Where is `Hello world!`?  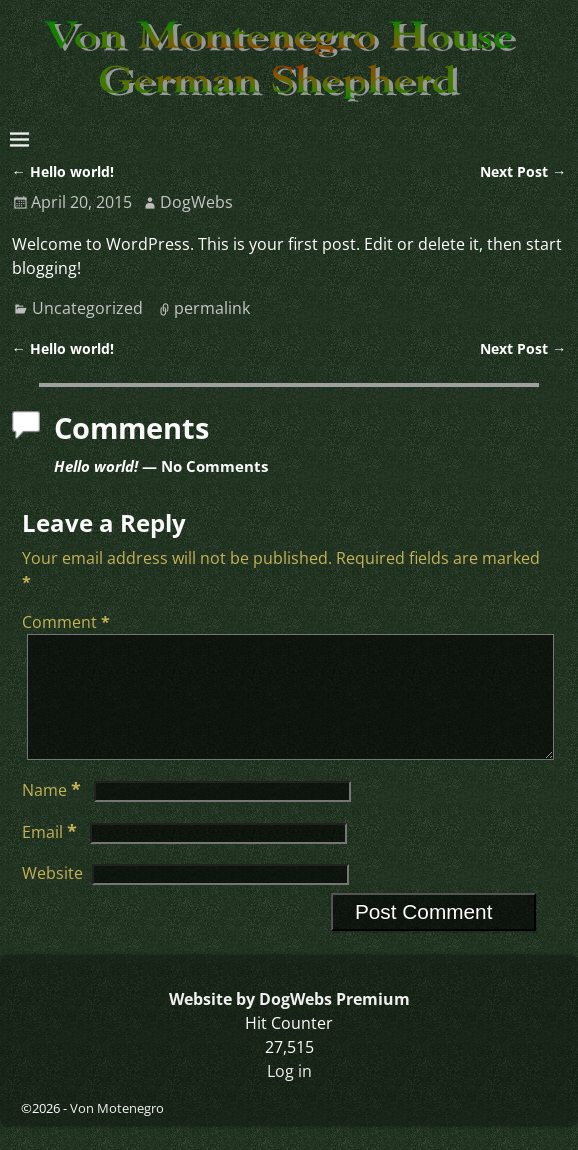 Hello world! is located at coordinates (63, 171).